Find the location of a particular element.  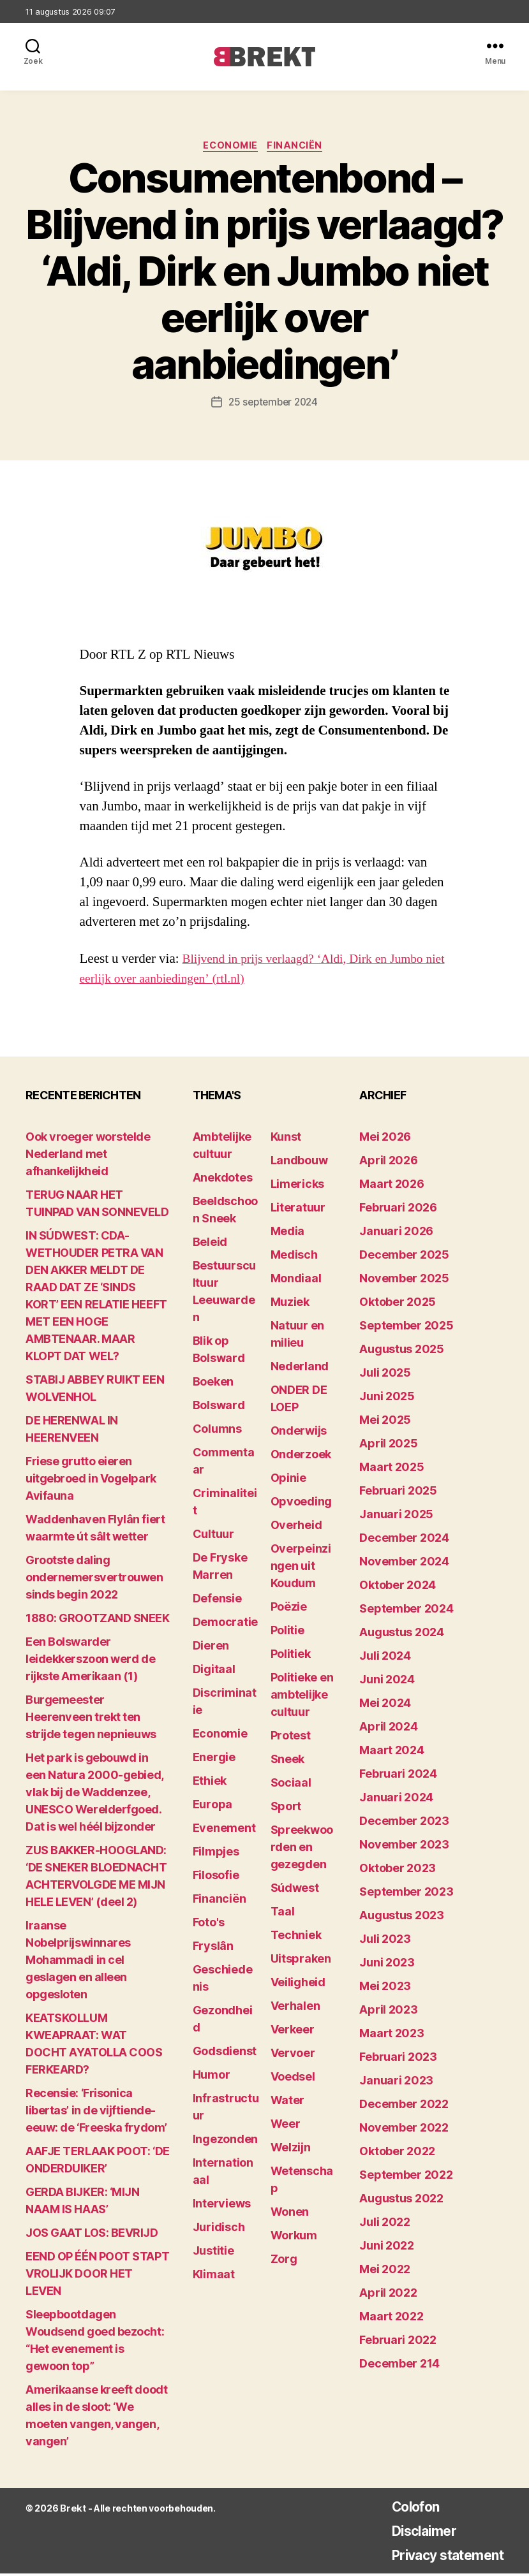

Techniek is located at coordinates (296, 1937).